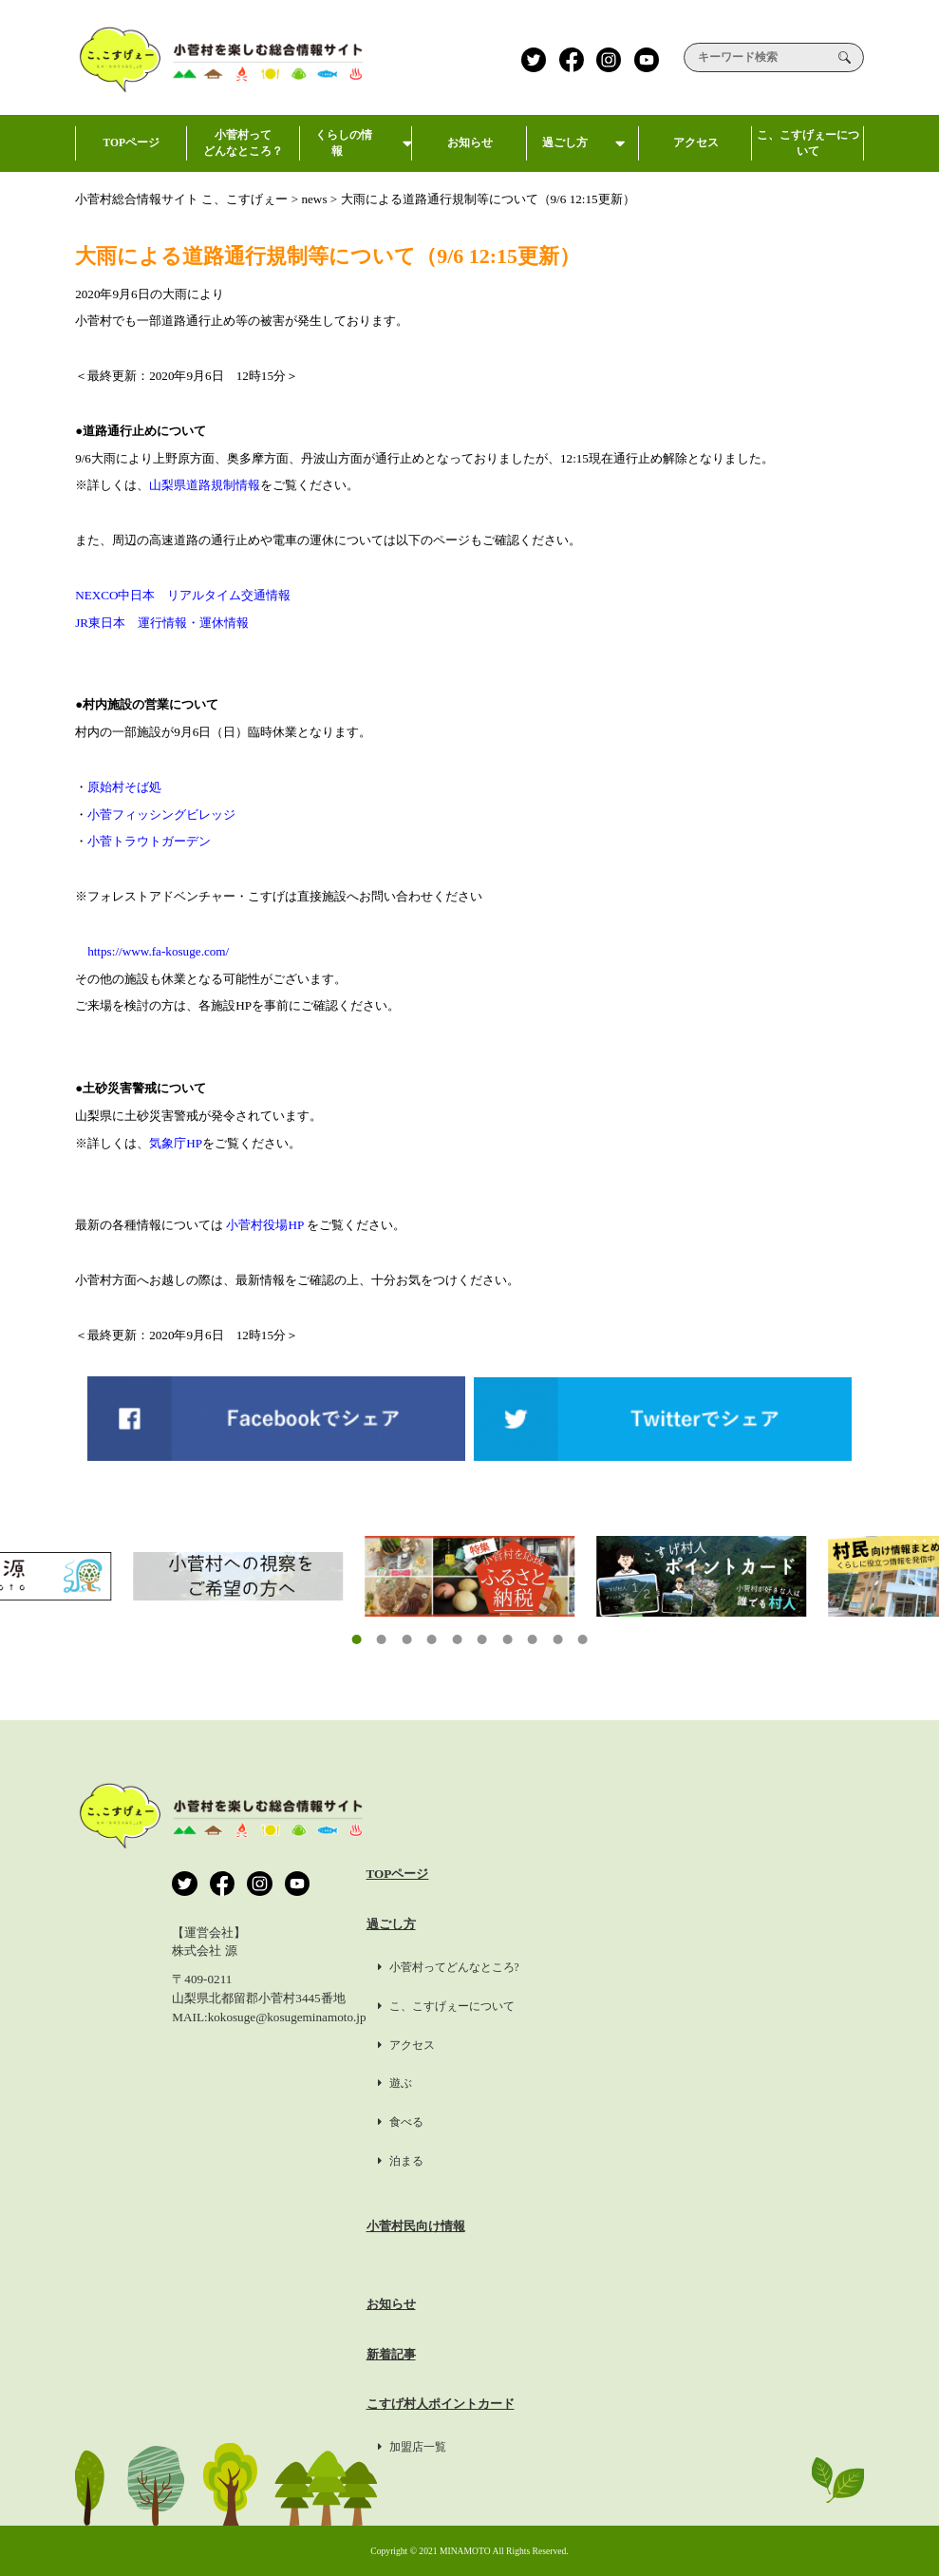  What do you see at coordinates (615, 2226) in the screenshot?
I see `小菅村民向け情報` at bounding box center [615, 2226].